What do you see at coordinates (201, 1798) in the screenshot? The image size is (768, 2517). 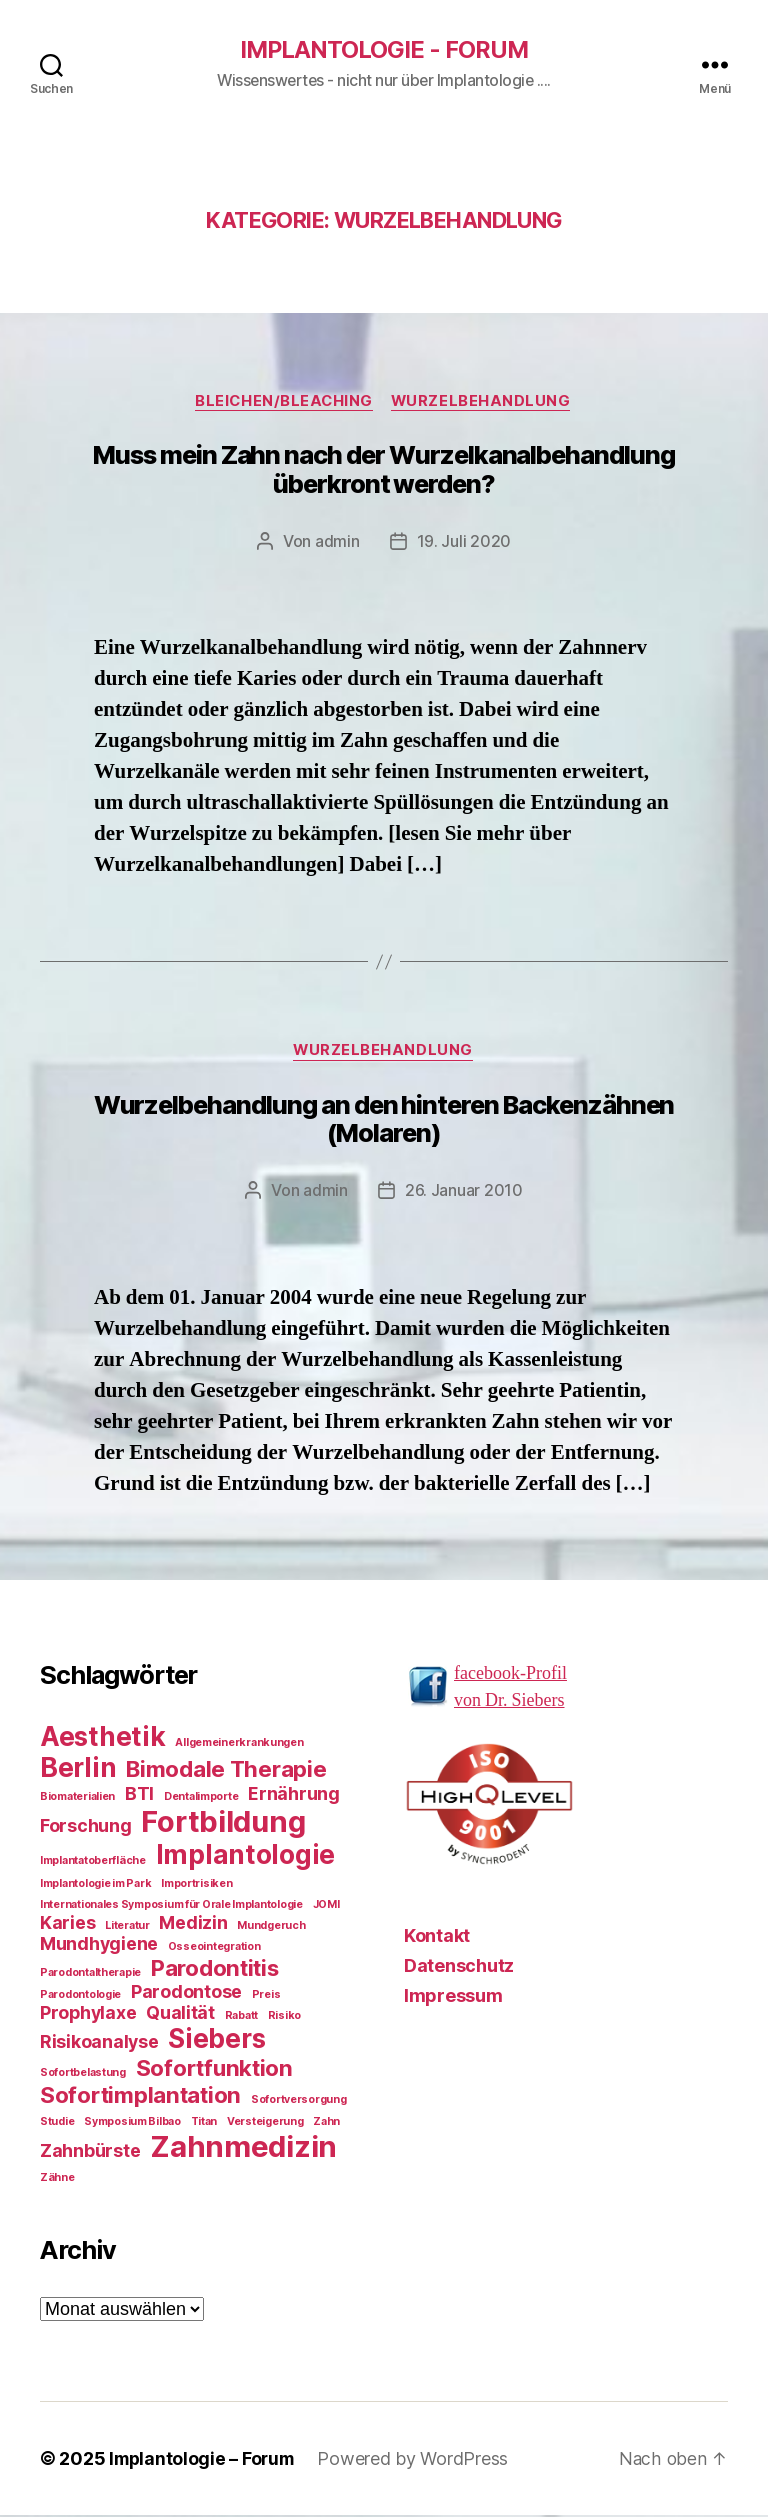 I see `Dentalimporte [Dentalimporte (1 Eintrag)]` at bounding box center [201, 1798].